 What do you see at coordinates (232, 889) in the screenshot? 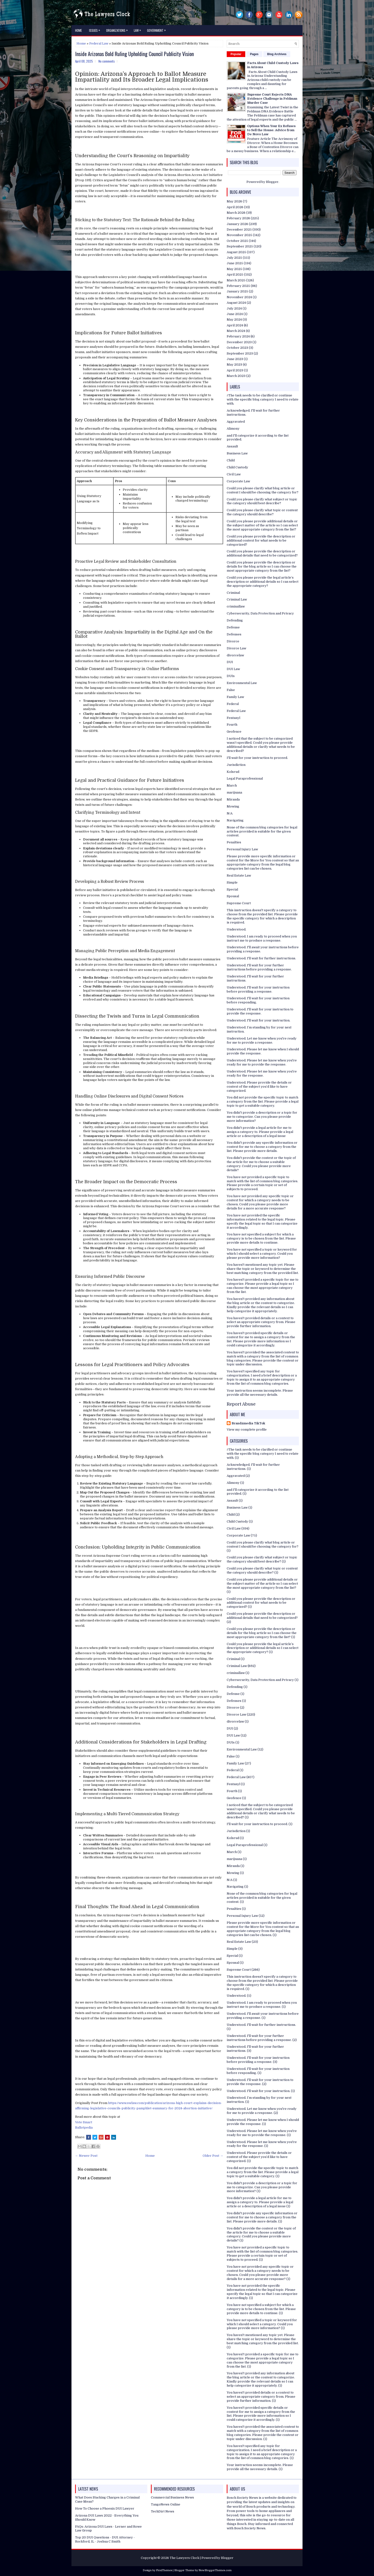
I see `Special` at bounding box center [232, 889].